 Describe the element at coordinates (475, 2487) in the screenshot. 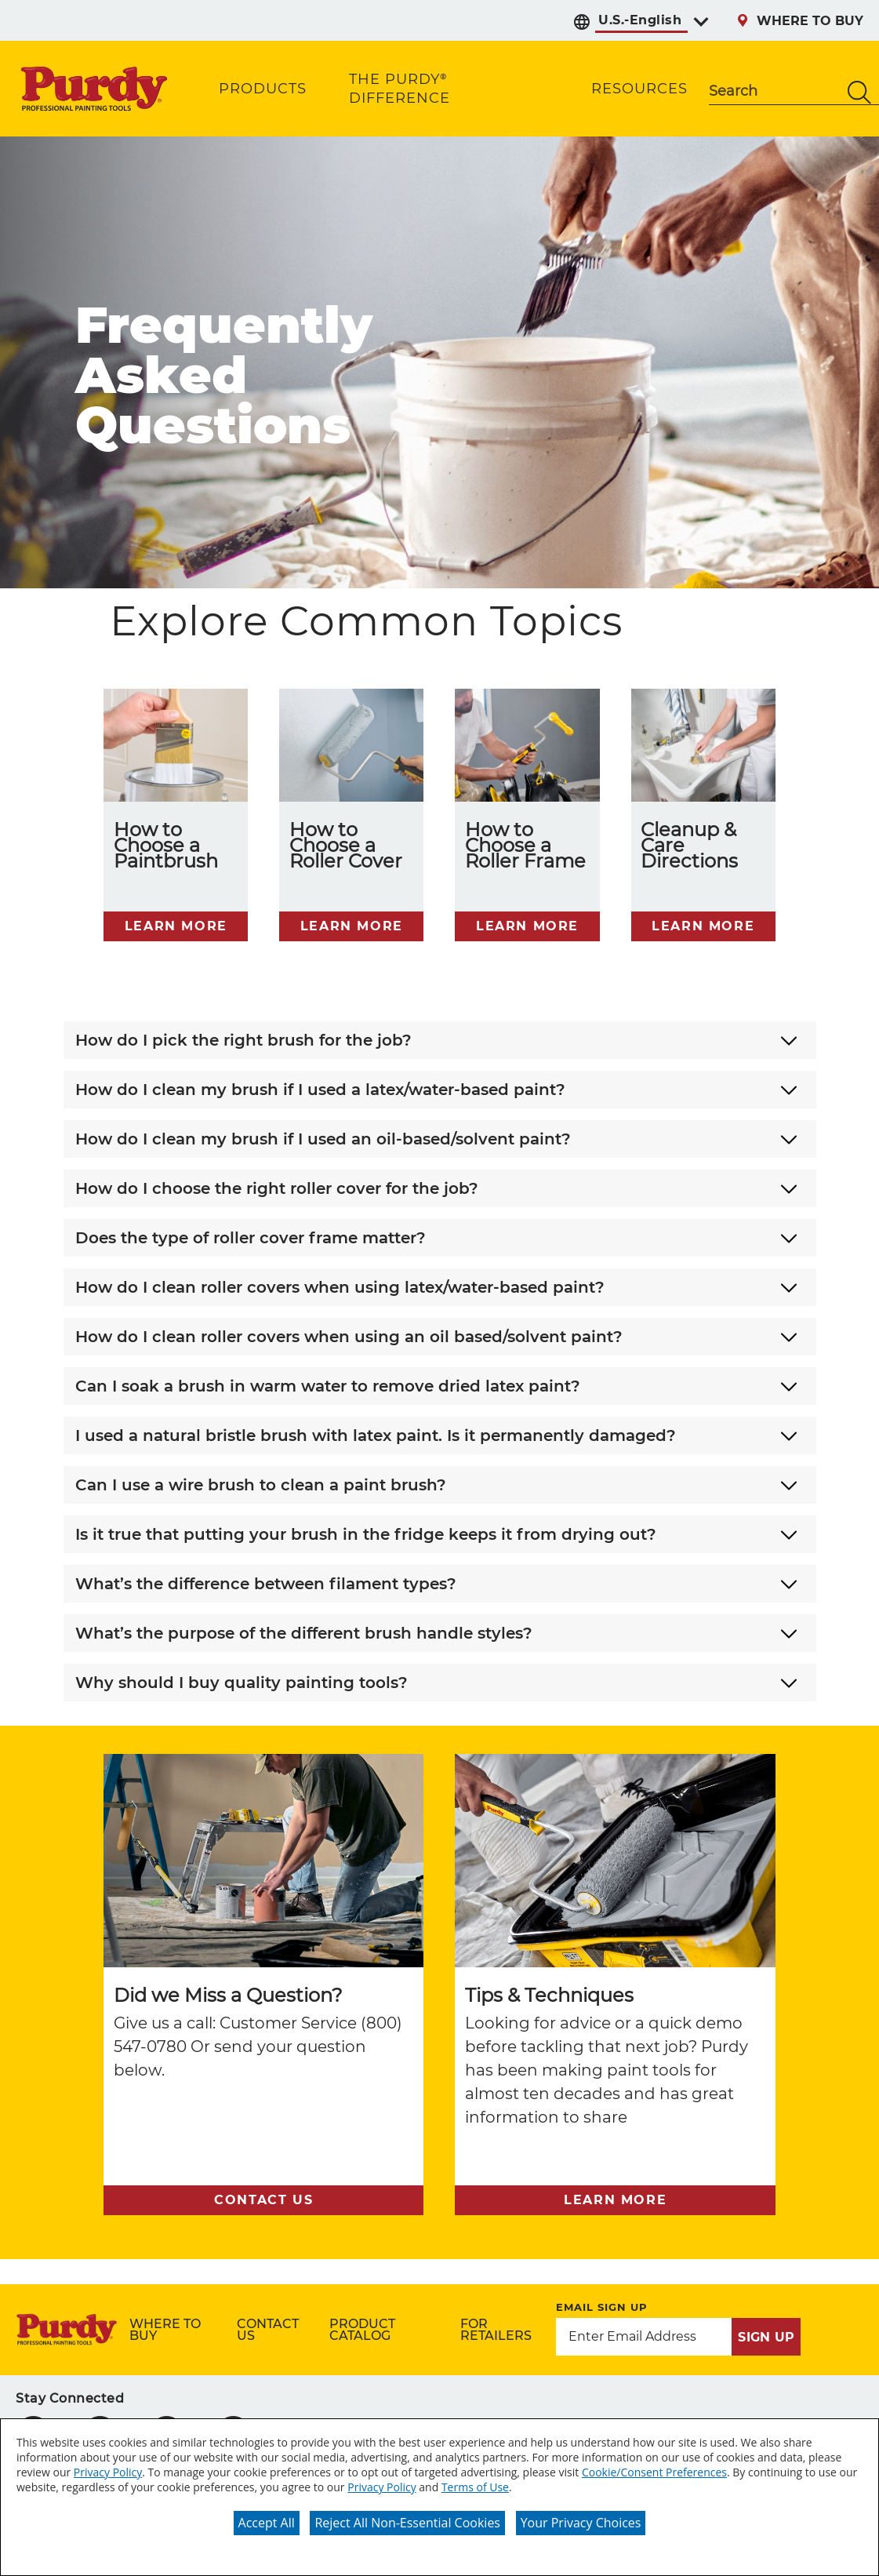

I see `Terms of Use` at that location.